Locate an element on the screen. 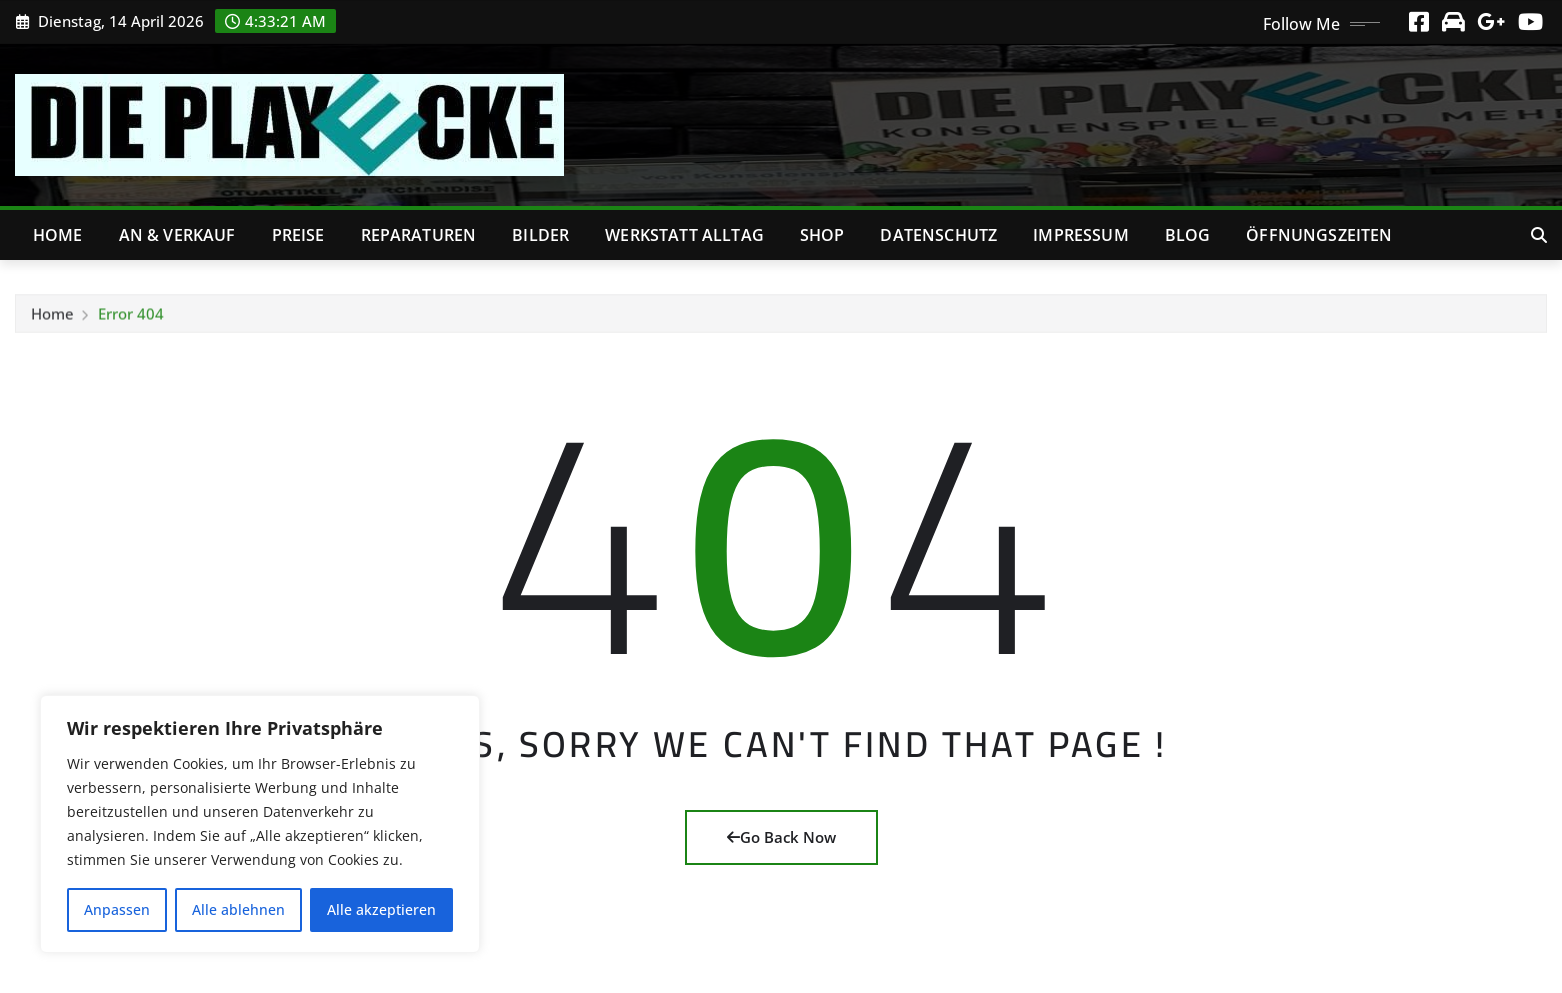 The image size is (1562, 993). Bilder is located at coordinates (540, 235).